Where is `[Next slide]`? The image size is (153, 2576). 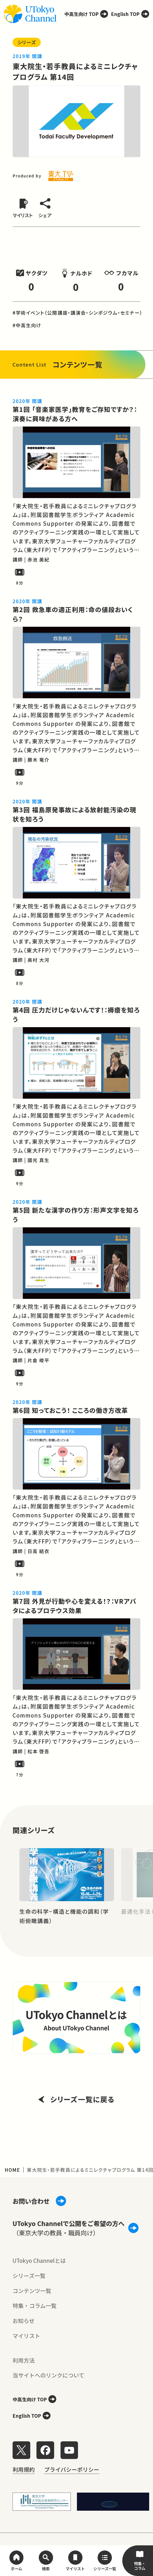 [Next slide] is located at coordinates (141, 1875).